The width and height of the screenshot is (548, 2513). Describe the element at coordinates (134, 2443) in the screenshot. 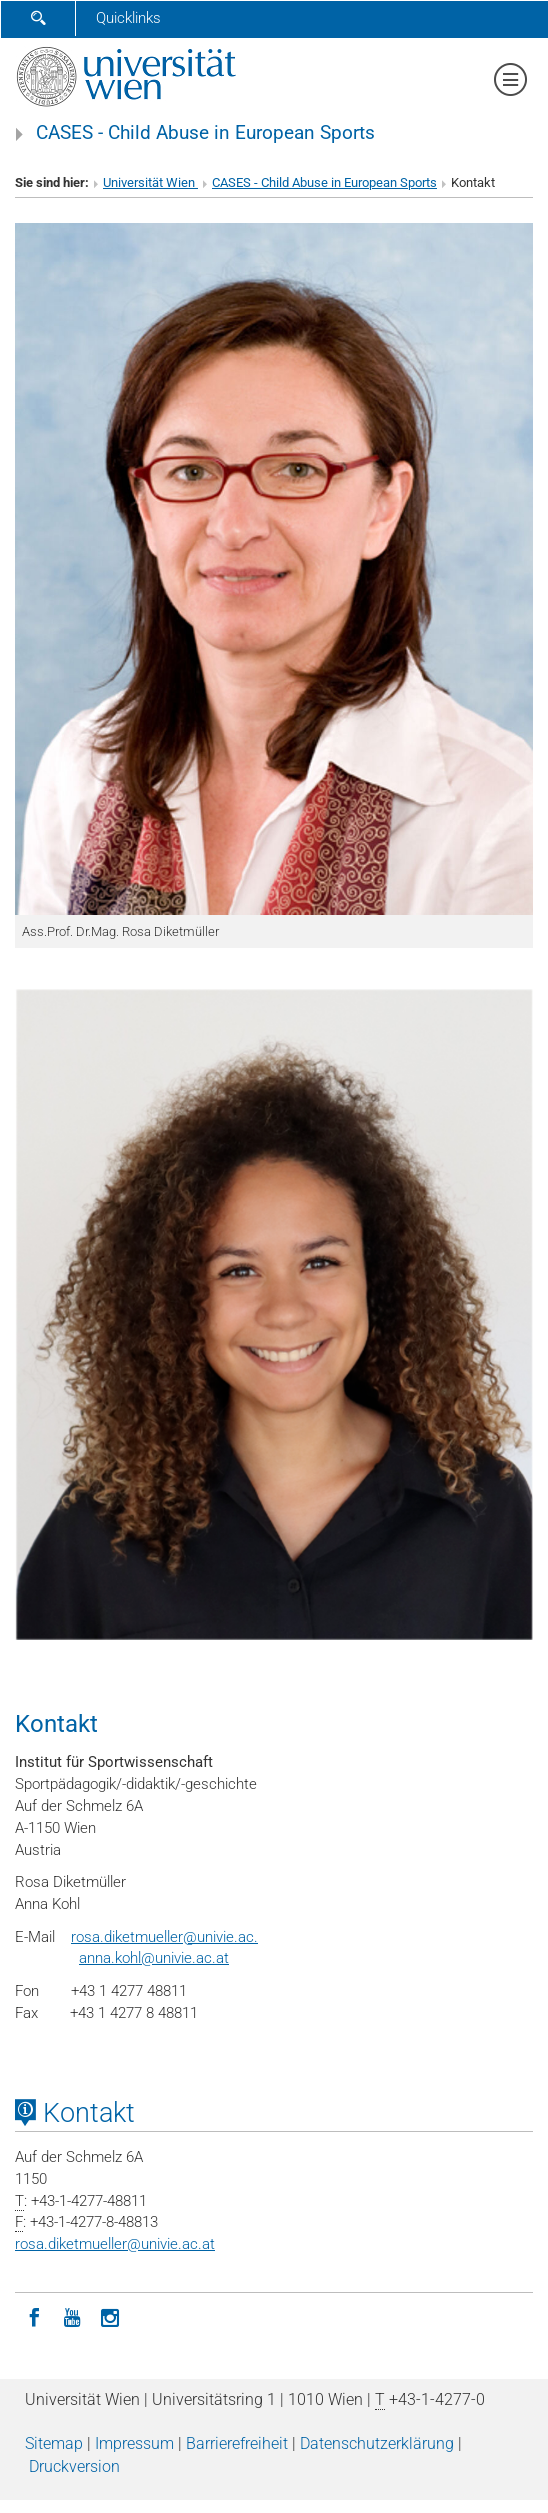

I see `Impressum` at that location.